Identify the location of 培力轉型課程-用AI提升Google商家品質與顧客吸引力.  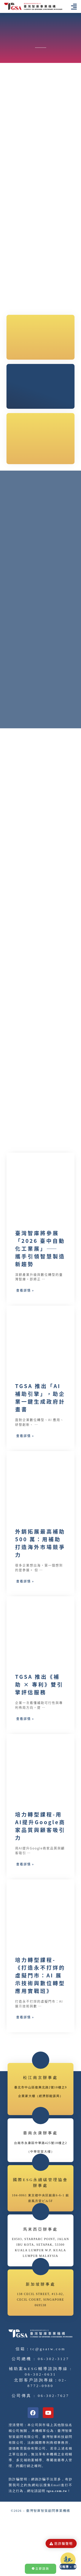
(40, 1825).